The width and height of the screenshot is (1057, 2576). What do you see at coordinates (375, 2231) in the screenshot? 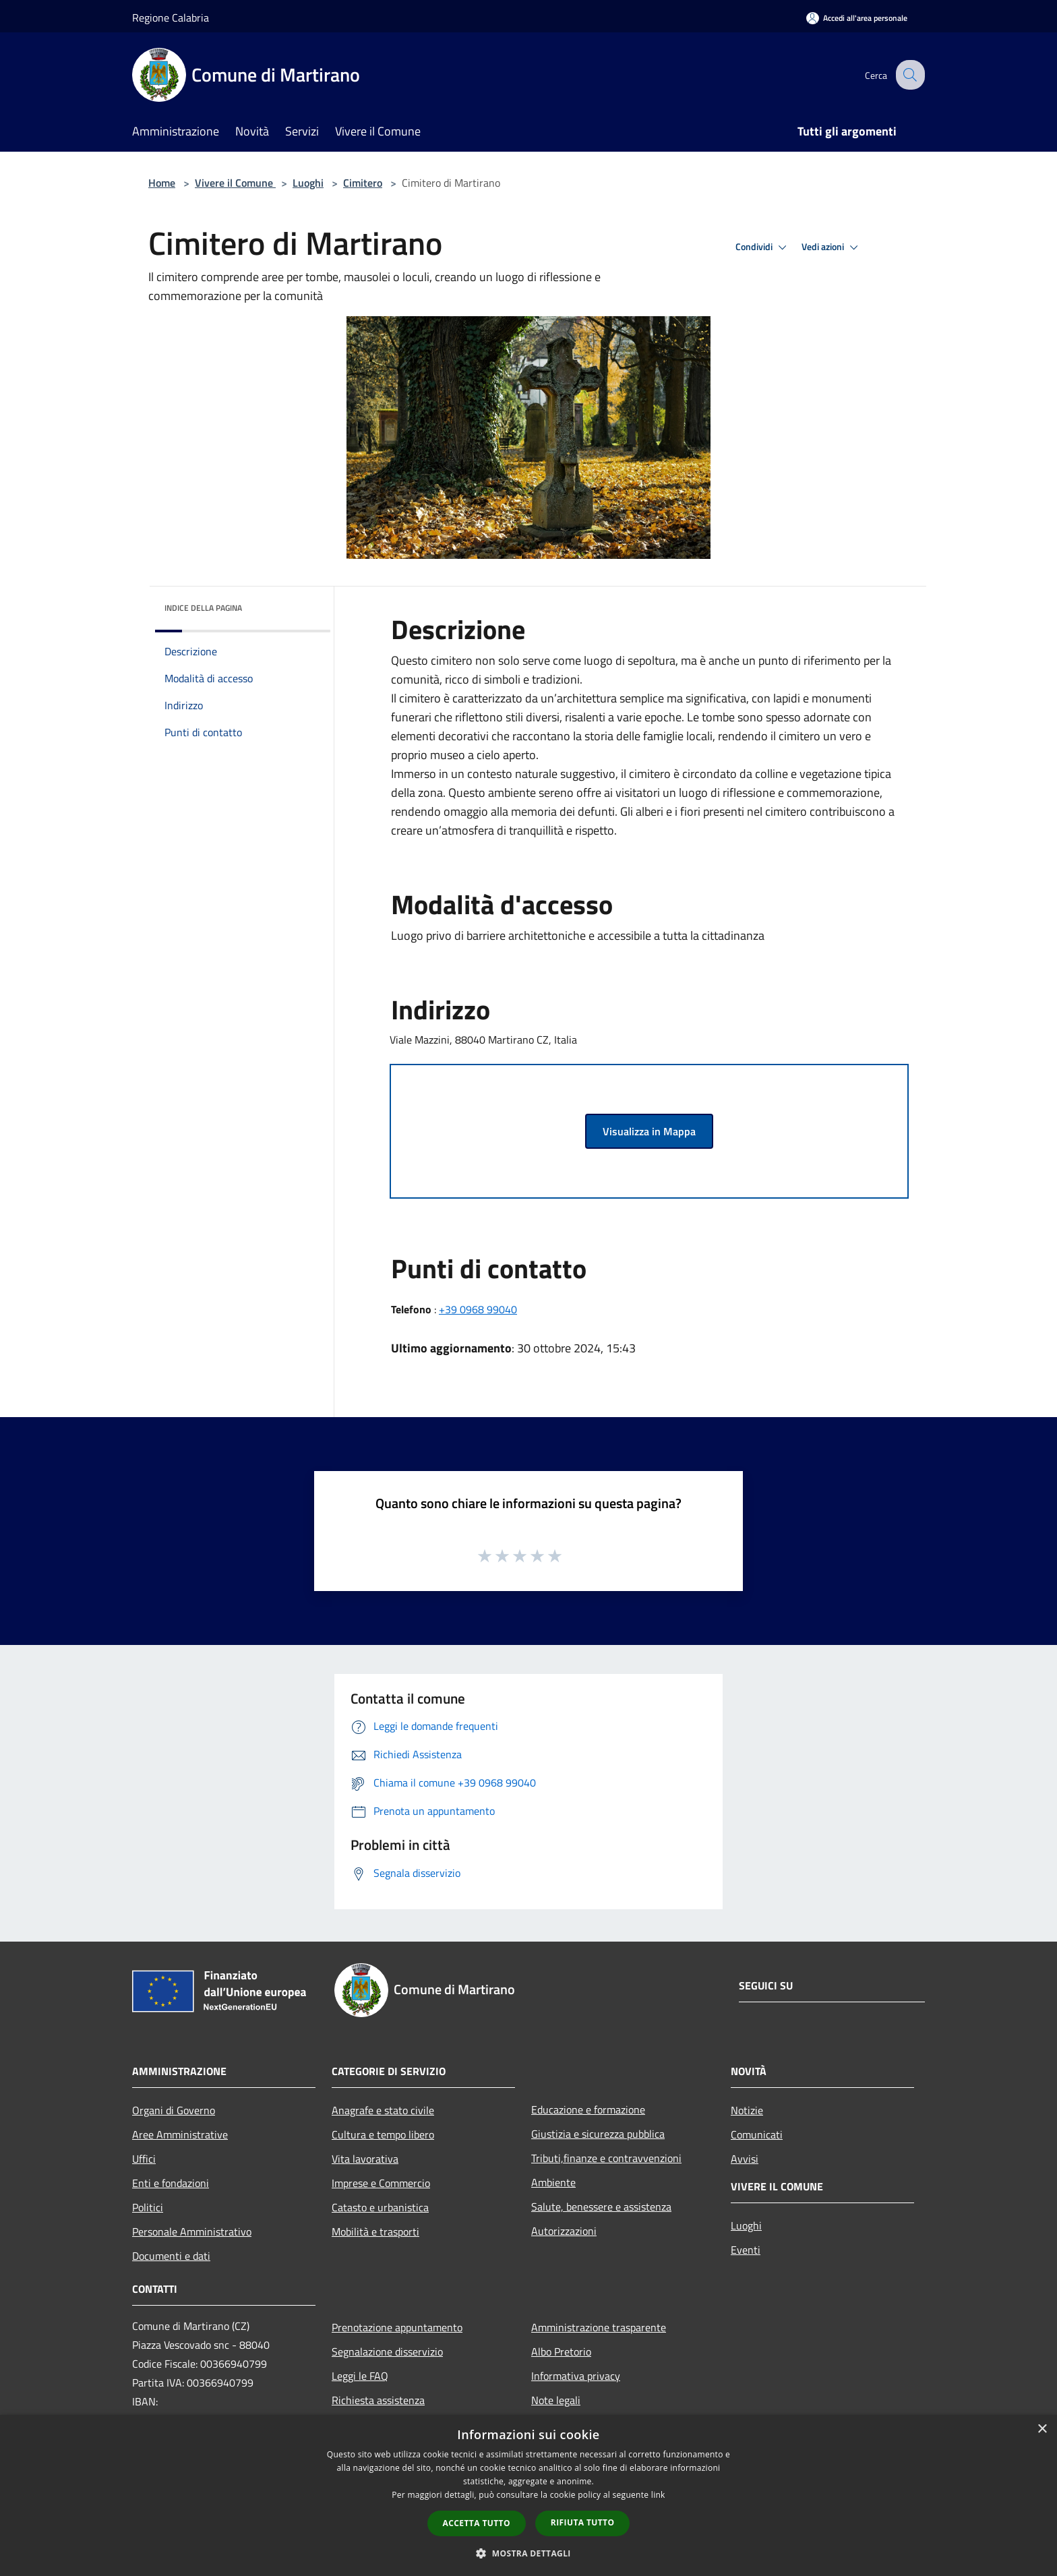
I see `Mobilità e trasporti` at bounding box center [375, 2231].